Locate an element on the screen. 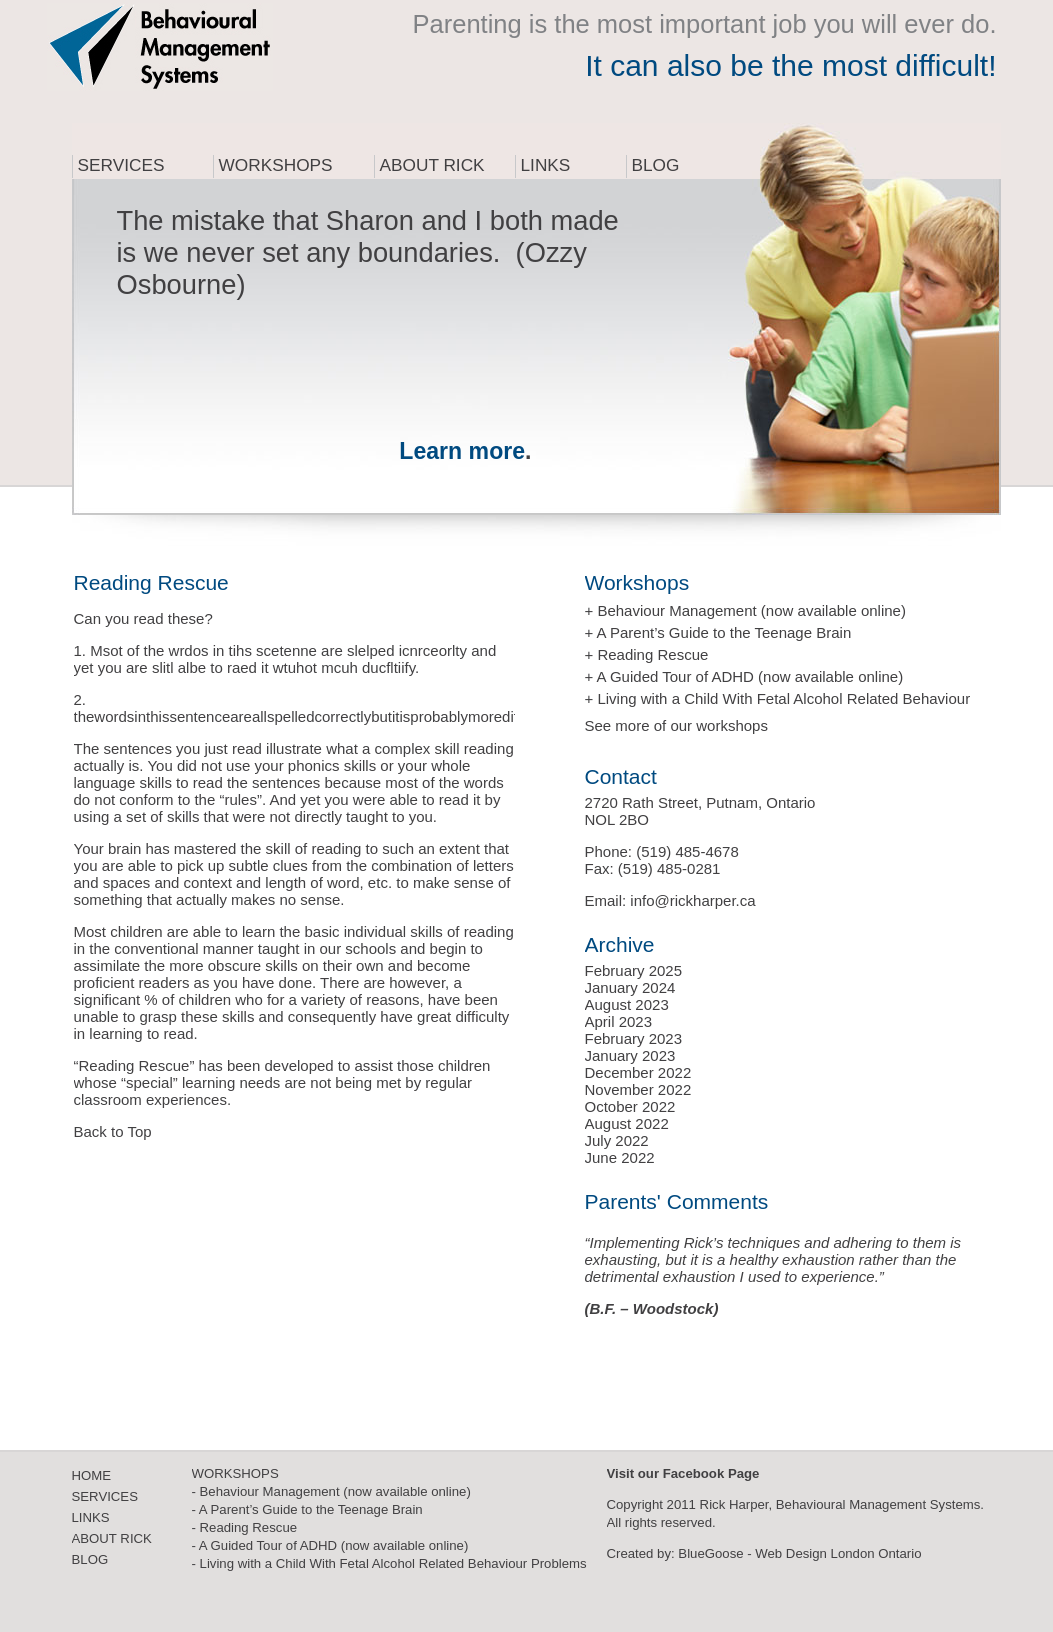 The height and width of the screenshot is (1632, 1053). January 2024 is located at coordinates (630, 987).